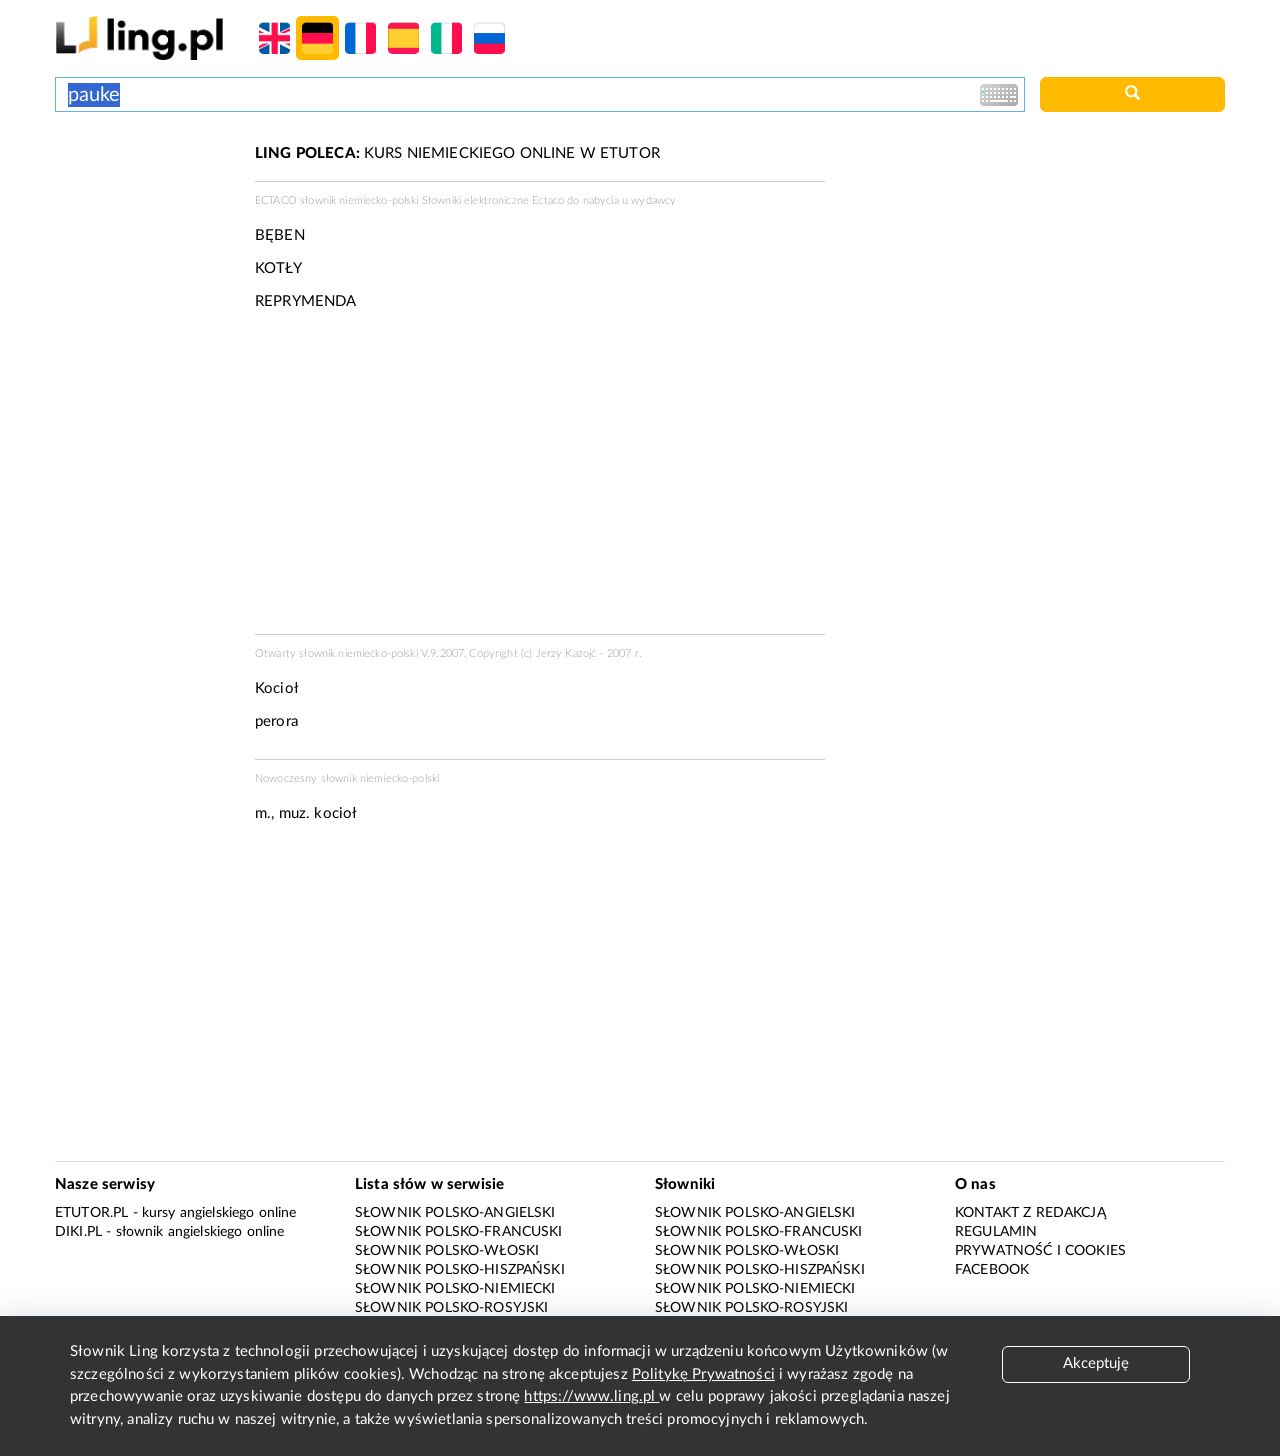 The height and width of the screenshot is (1456, 1280). Describe the element at coordinates (455, 1213) in the screenshot. I see `Słownik polsko-angielski` at that location.